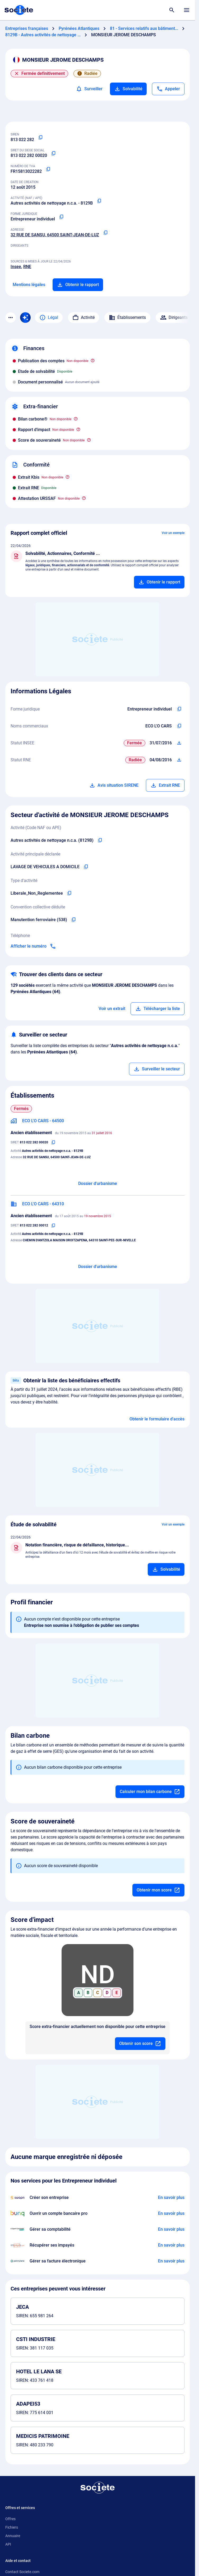 The width and height of the screenshot is (199, 2576). I want to click on [En savoir plus à propos du partenariat Pennylane], so click(171, 2261).